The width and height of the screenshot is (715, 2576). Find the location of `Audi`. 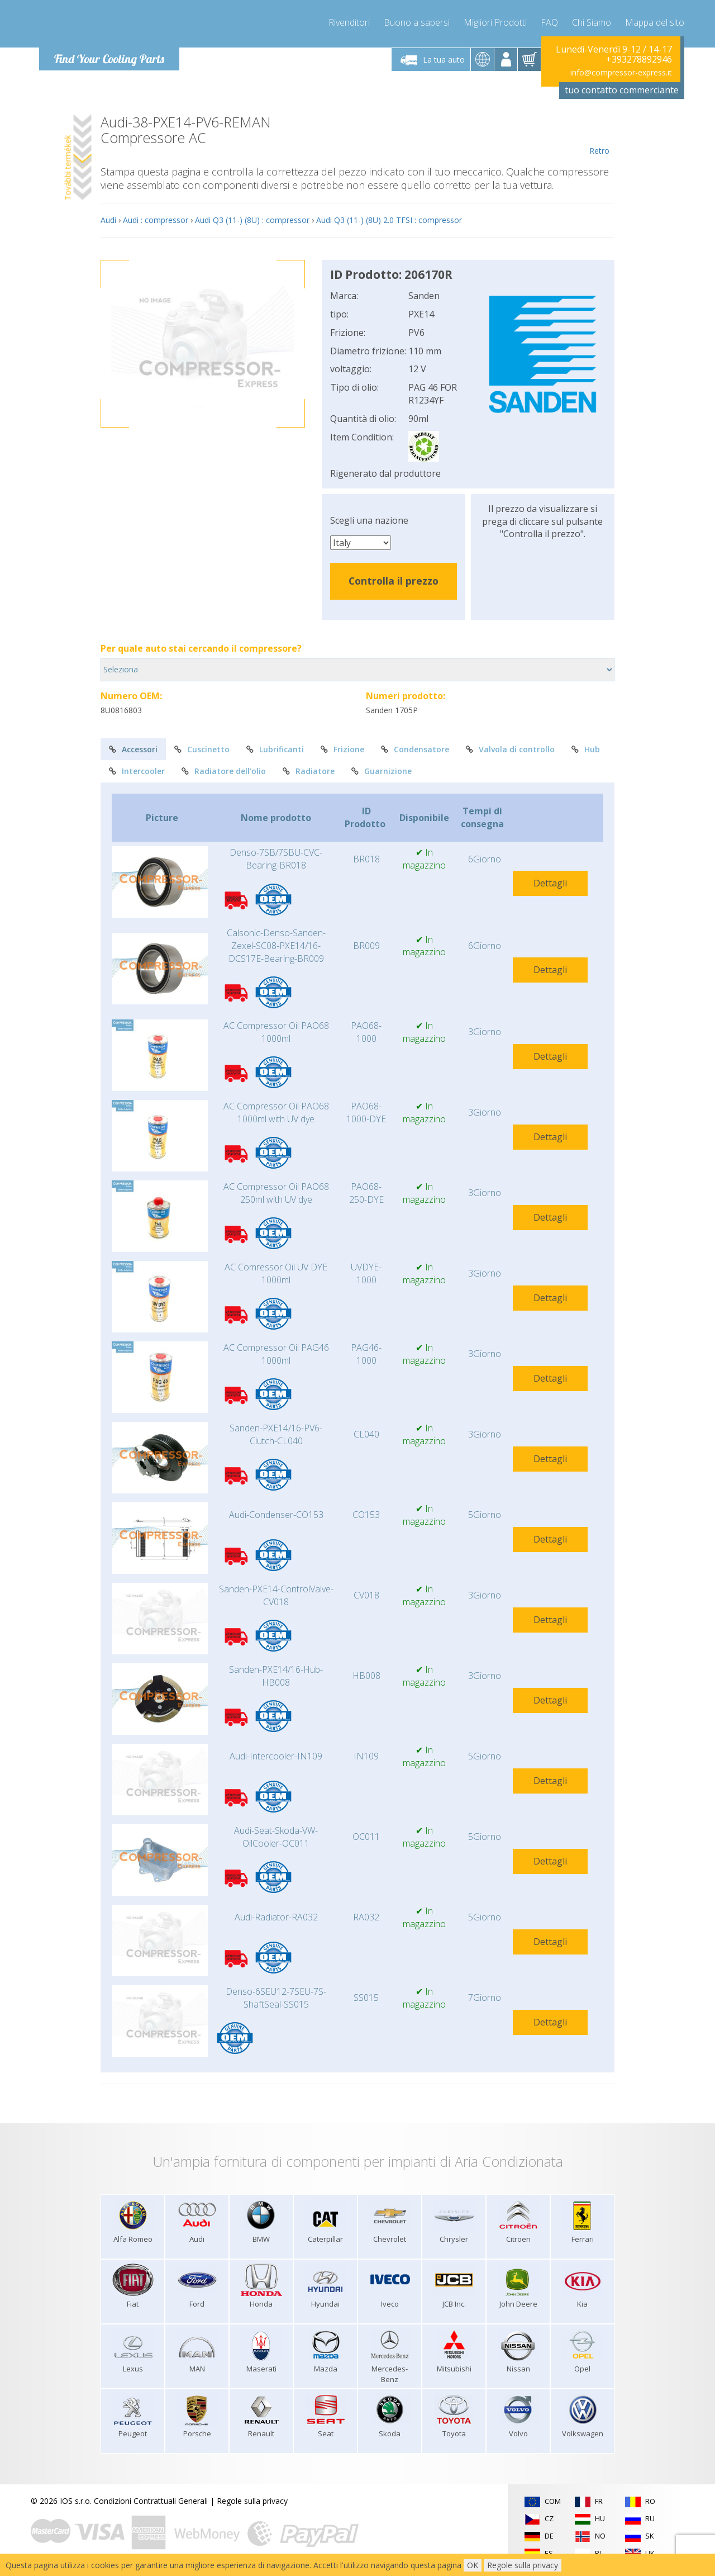

Audi is located at coordinates (108, 220).